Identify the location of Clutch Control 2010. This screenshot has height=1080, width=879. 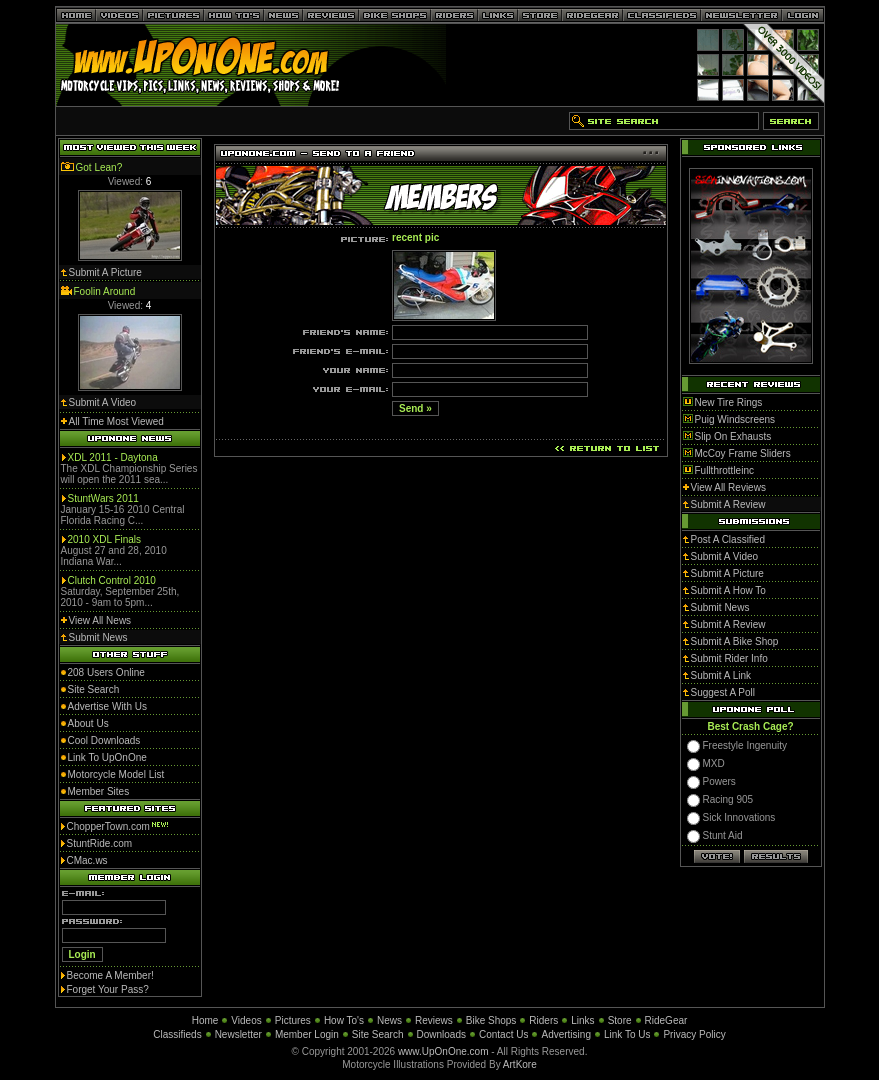
(112, 580).